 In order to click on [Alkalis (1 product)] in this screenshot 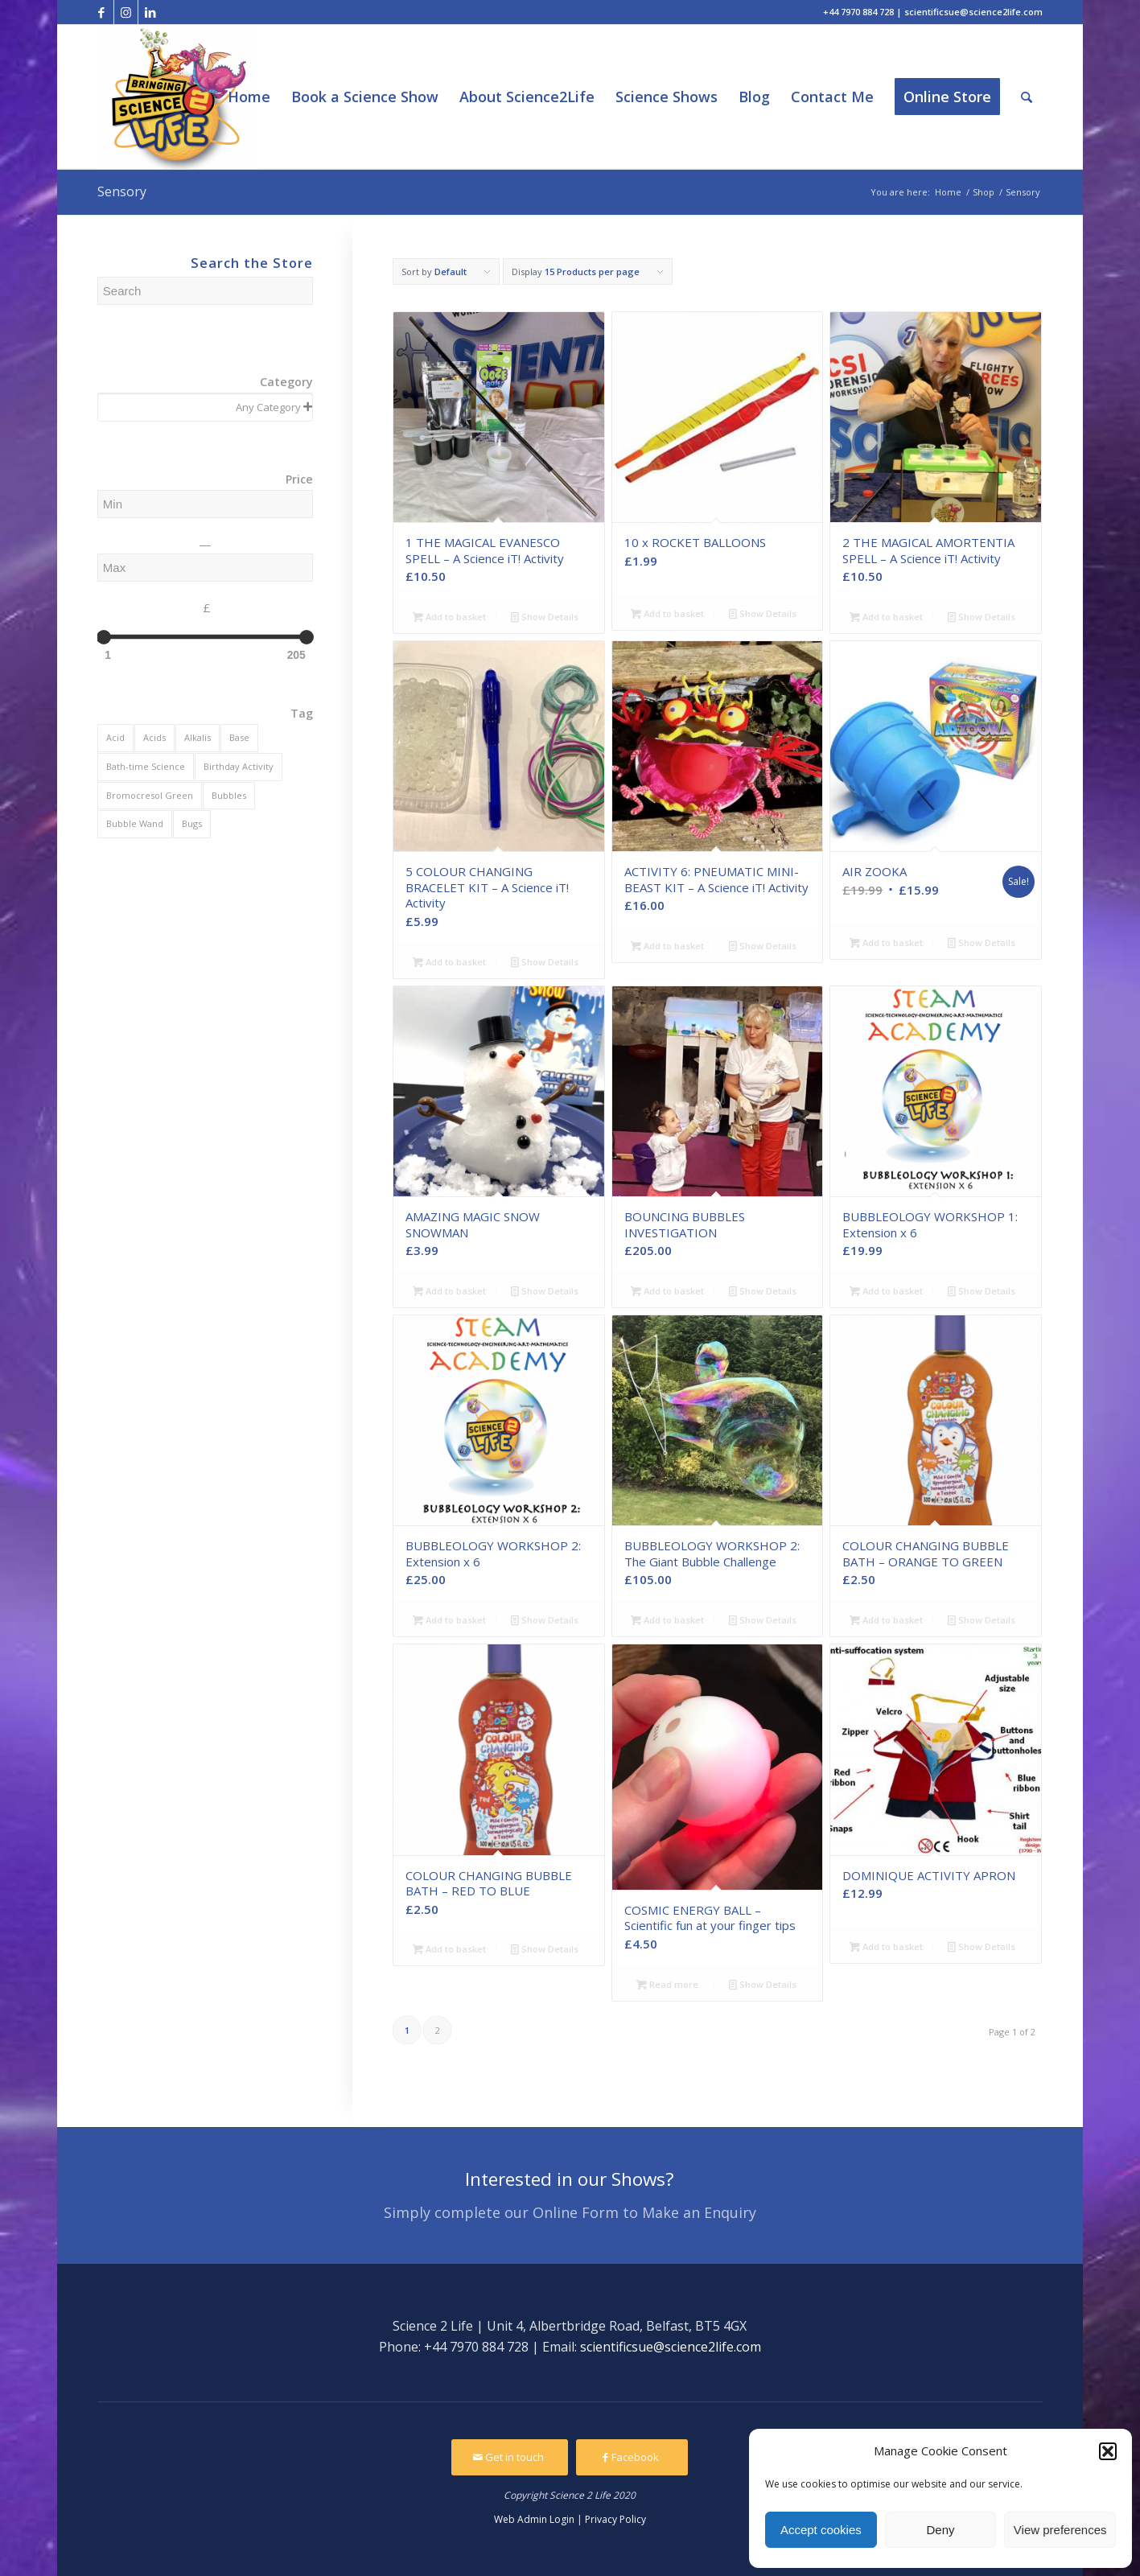, I will do `click(197, 738)`.